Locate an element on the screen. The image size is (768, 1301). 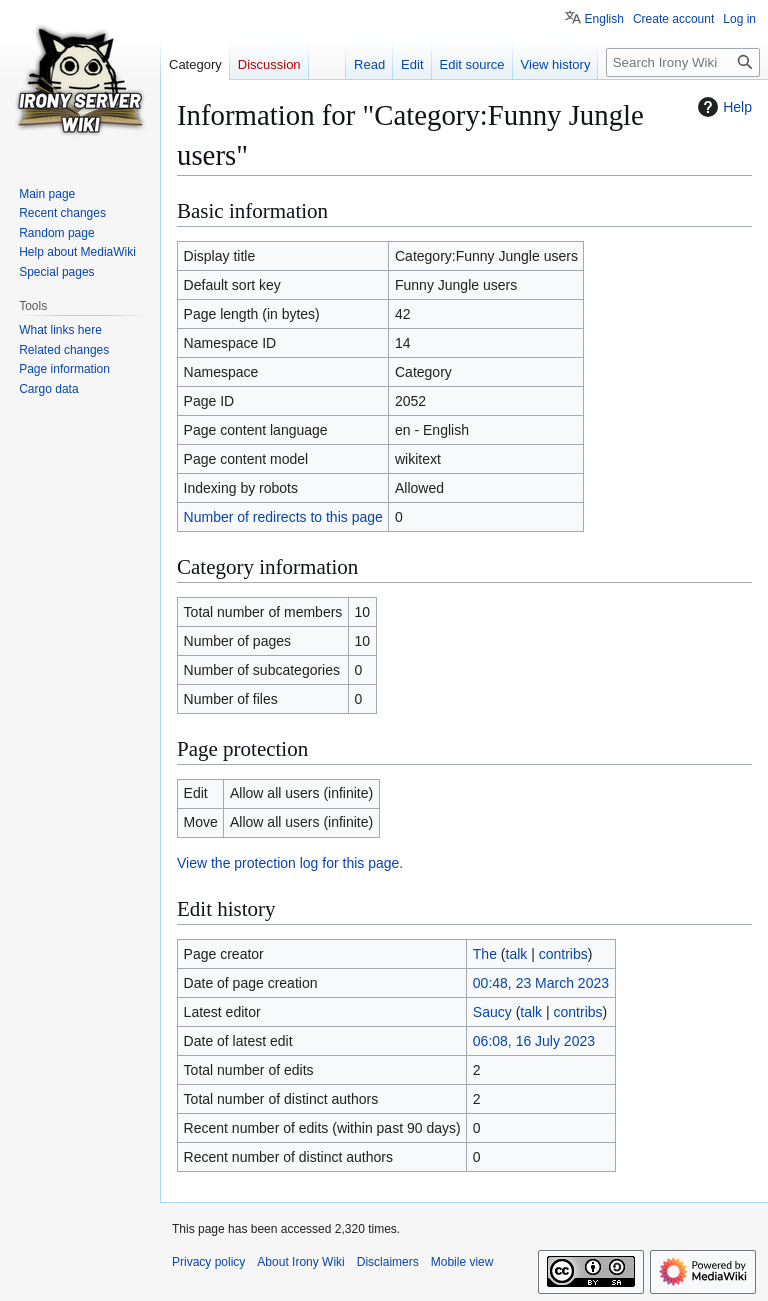
Disclaimers is located at coordinates (388, 1262).